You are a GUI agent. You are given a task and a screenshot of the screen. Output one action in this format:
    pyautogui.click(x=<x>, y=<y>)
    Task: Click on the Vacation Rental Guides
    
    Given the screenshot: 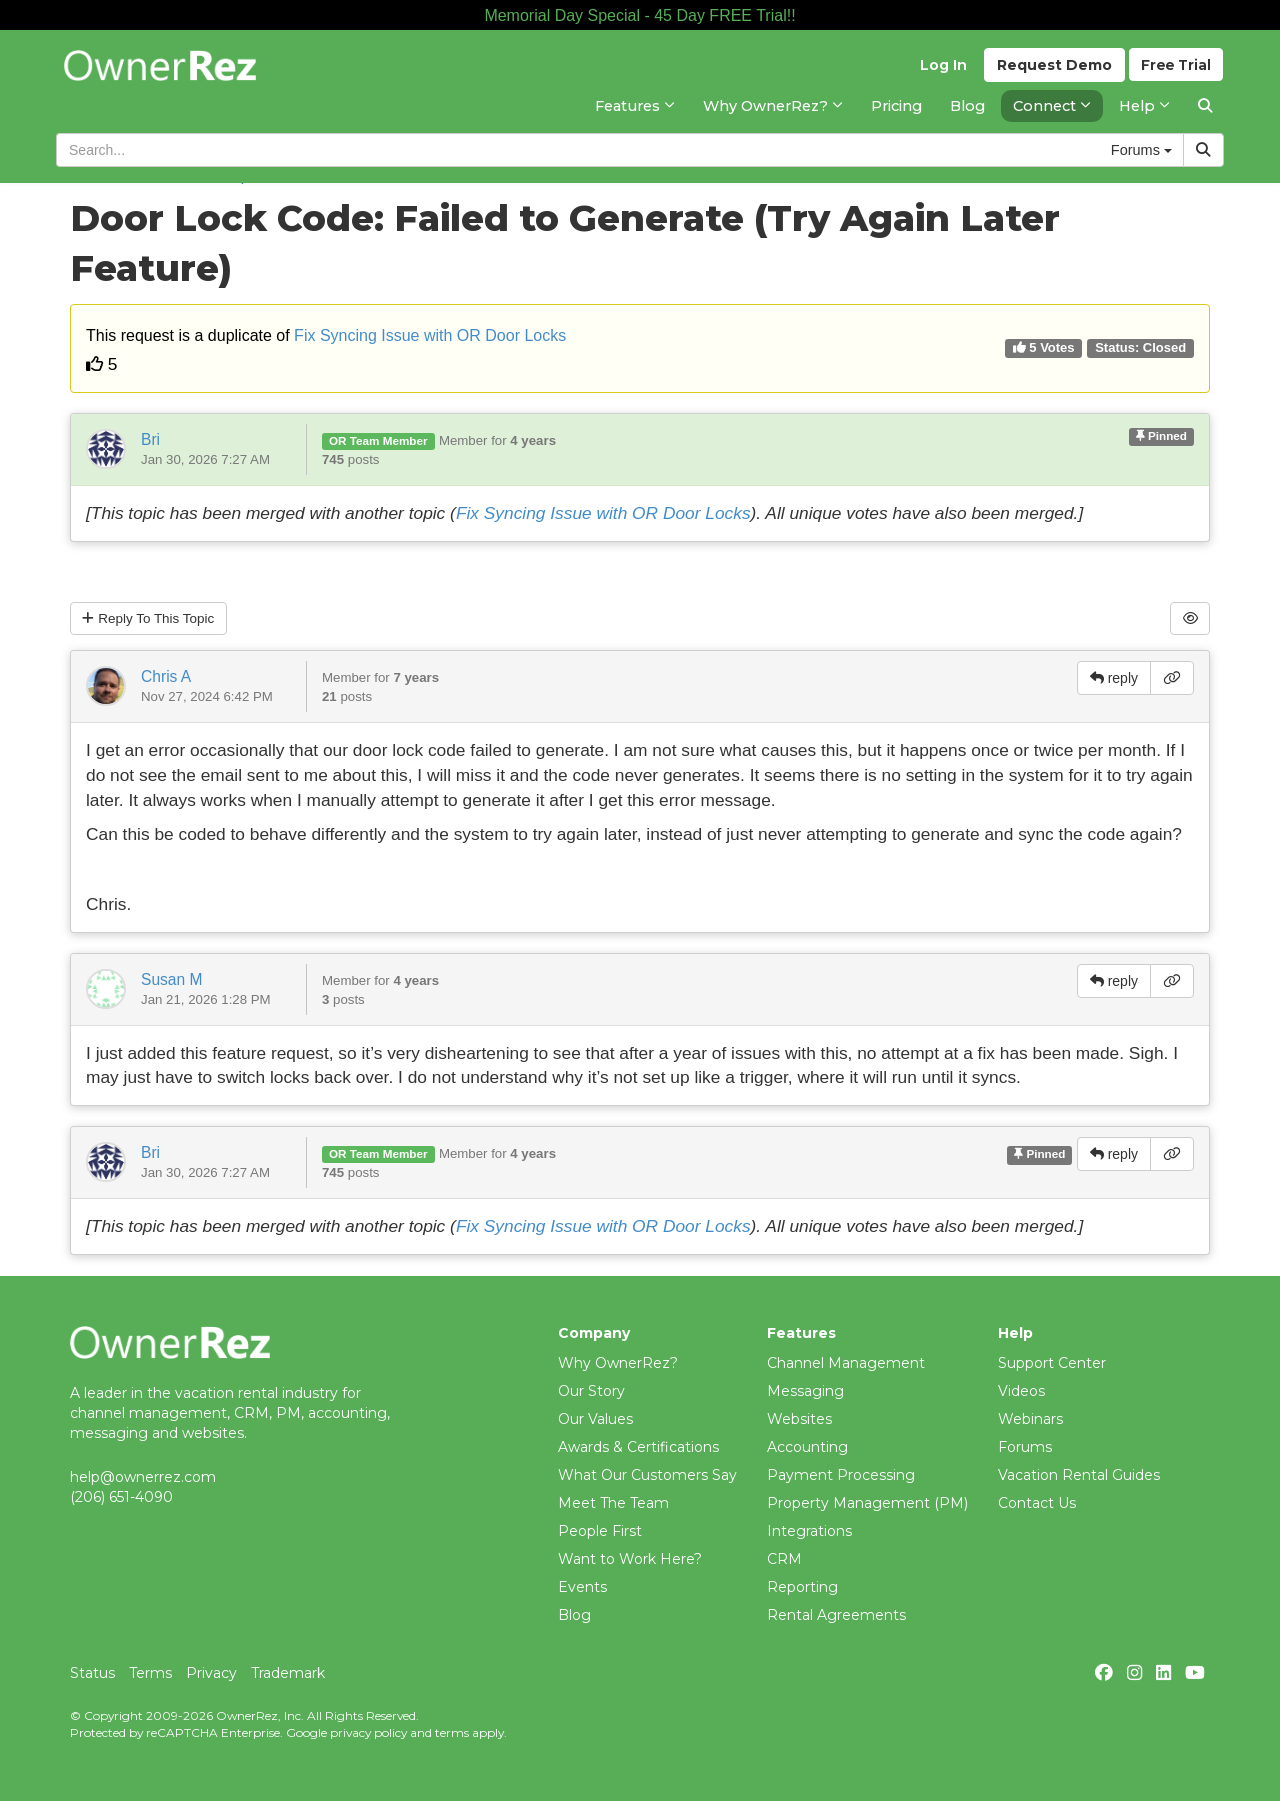 What is the action you would take?
    pyautogui.click(x=1079, y=1475)
    